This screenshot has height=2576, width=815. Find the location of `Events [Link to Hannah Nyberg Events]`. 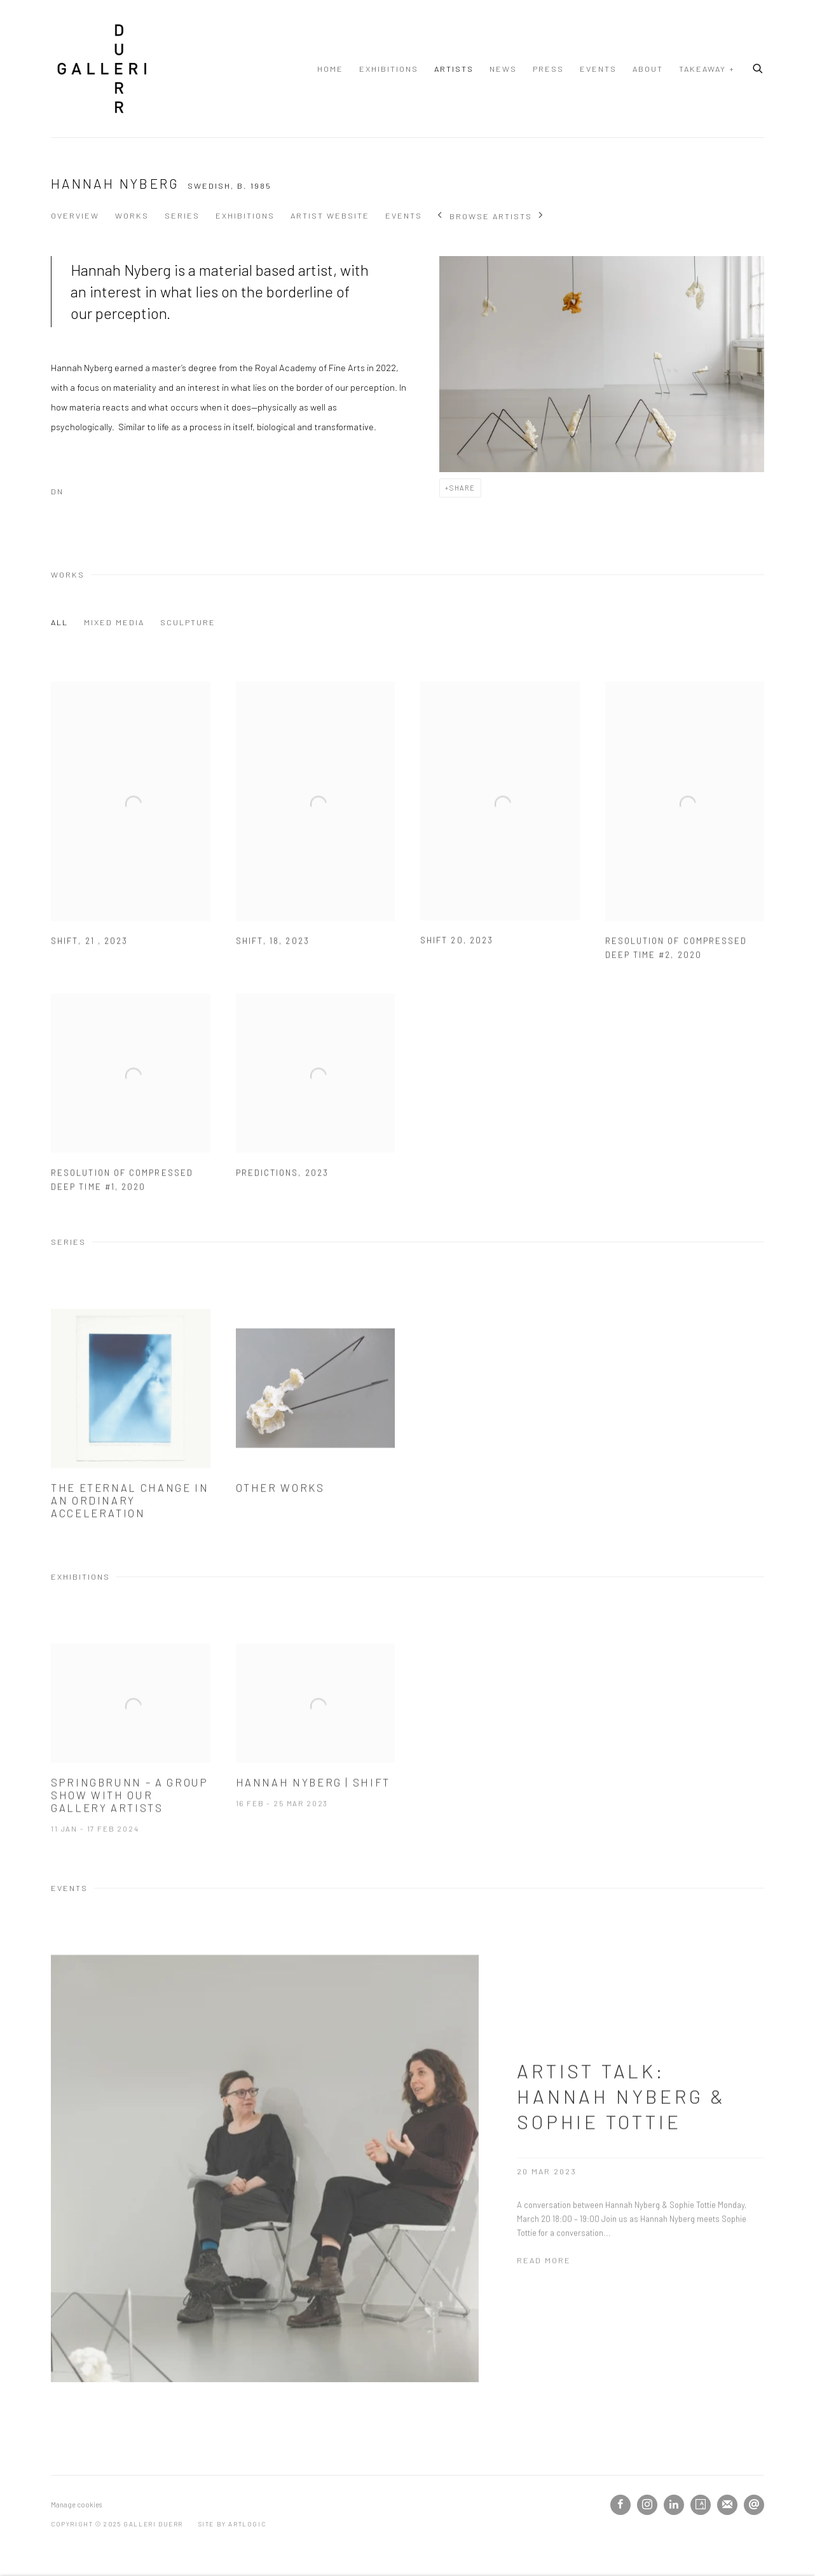

Events [Link to Hannah Nyberg Events] is located at coordinates (403, 215).